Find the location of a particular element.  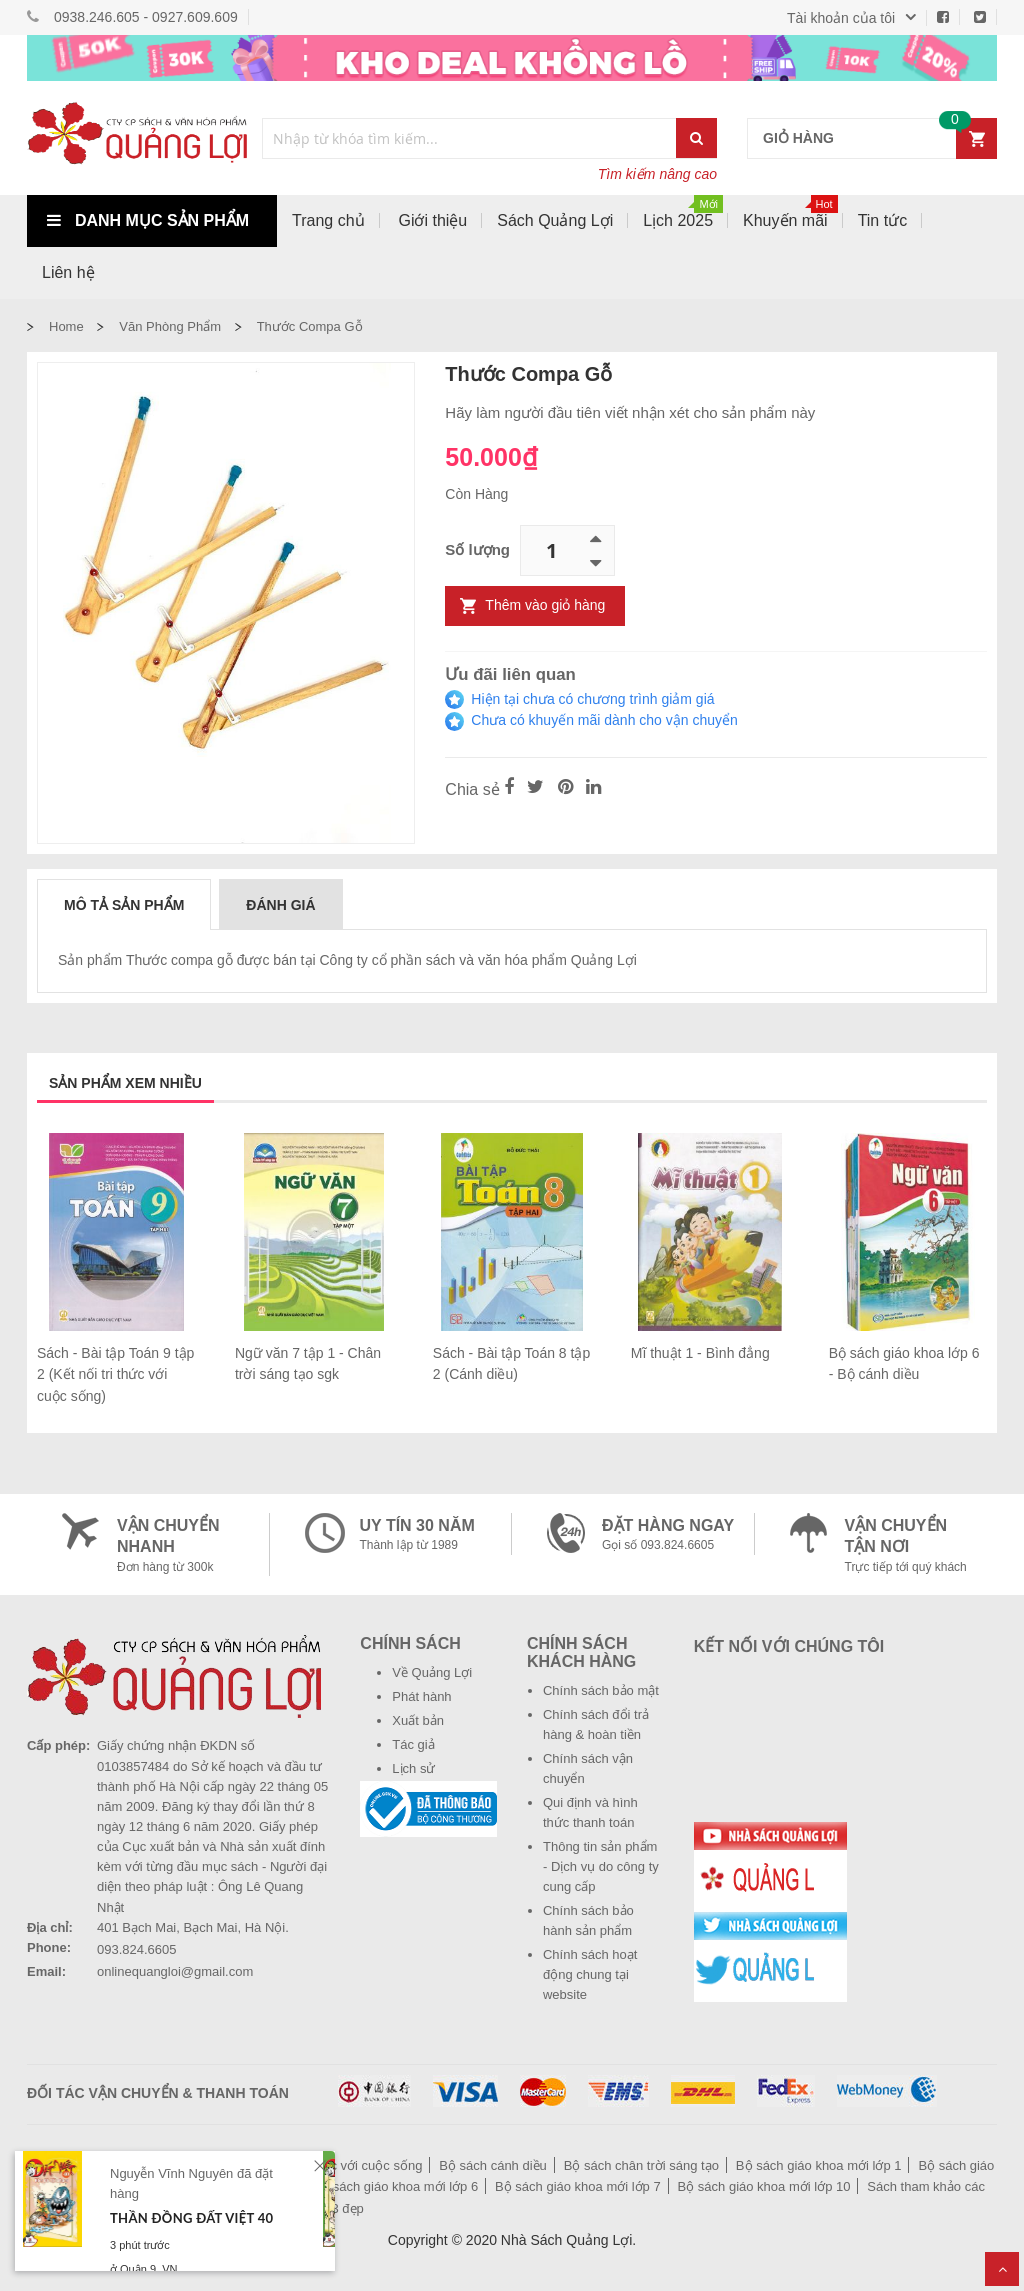

Thông tin sản phẩm - Dịch vụ do công ty cung cấp is located at coordinates (601, 1866).